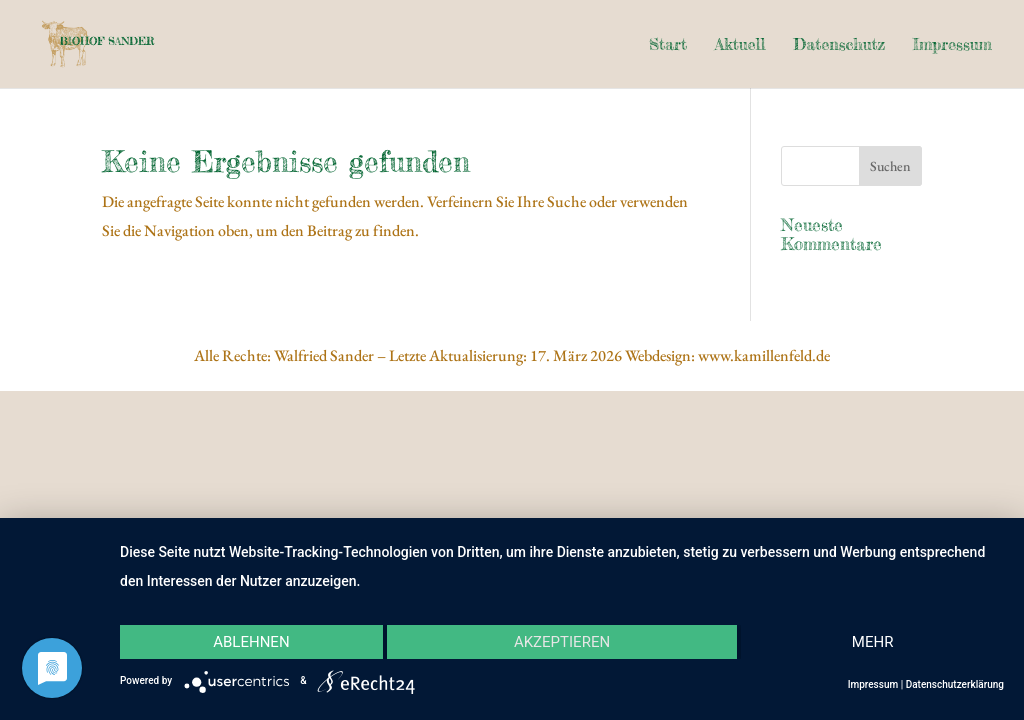 This screenshot has width=1024, height=720. I want to click on Akzeptieren, so click(562, 642).